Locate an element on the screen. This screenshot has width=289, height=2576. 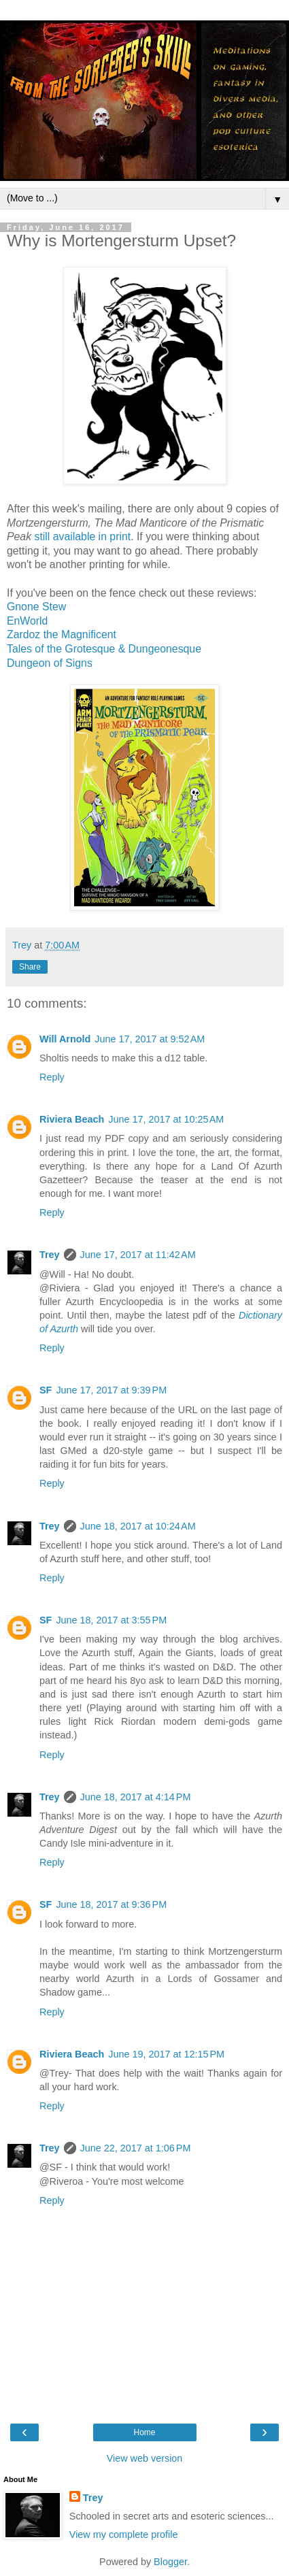
Zardoz the Magnificent is located at coordinates (61, 634).